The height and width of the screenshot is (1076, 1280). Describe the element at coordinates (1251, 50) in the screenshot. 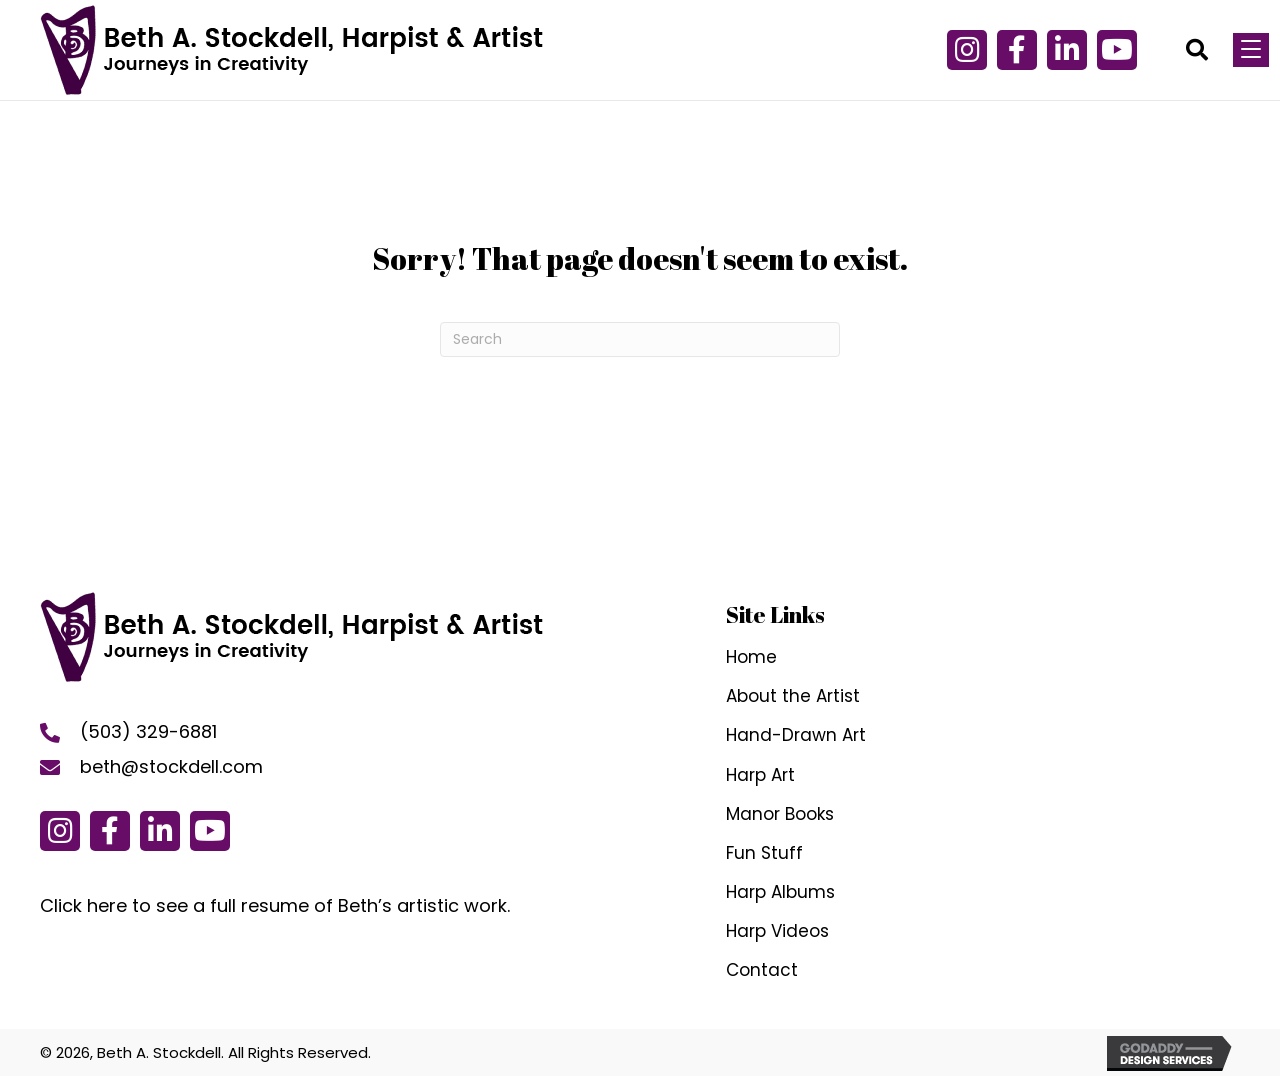

I see `[Menu]` at that location.